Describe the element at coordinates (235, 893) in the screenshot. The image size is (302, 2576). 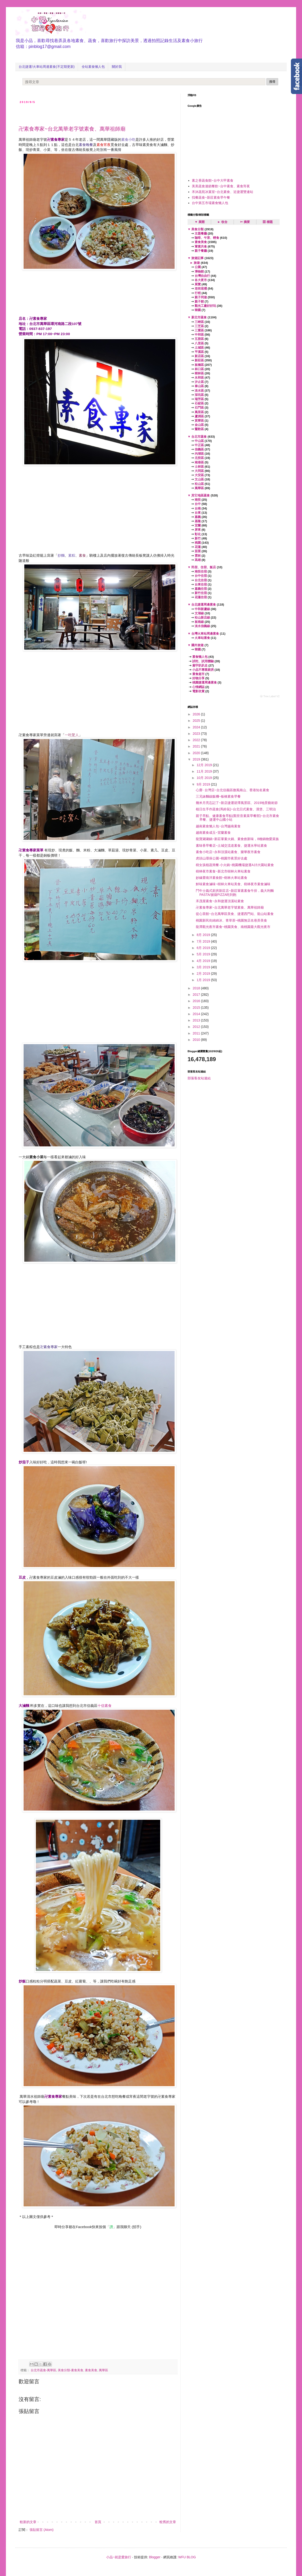
I see `鬥牛士義式廚房新莊店~新莊葷素素食牛排，義大利麵PASTA/披薩PIZZA吃到飽` at that location.